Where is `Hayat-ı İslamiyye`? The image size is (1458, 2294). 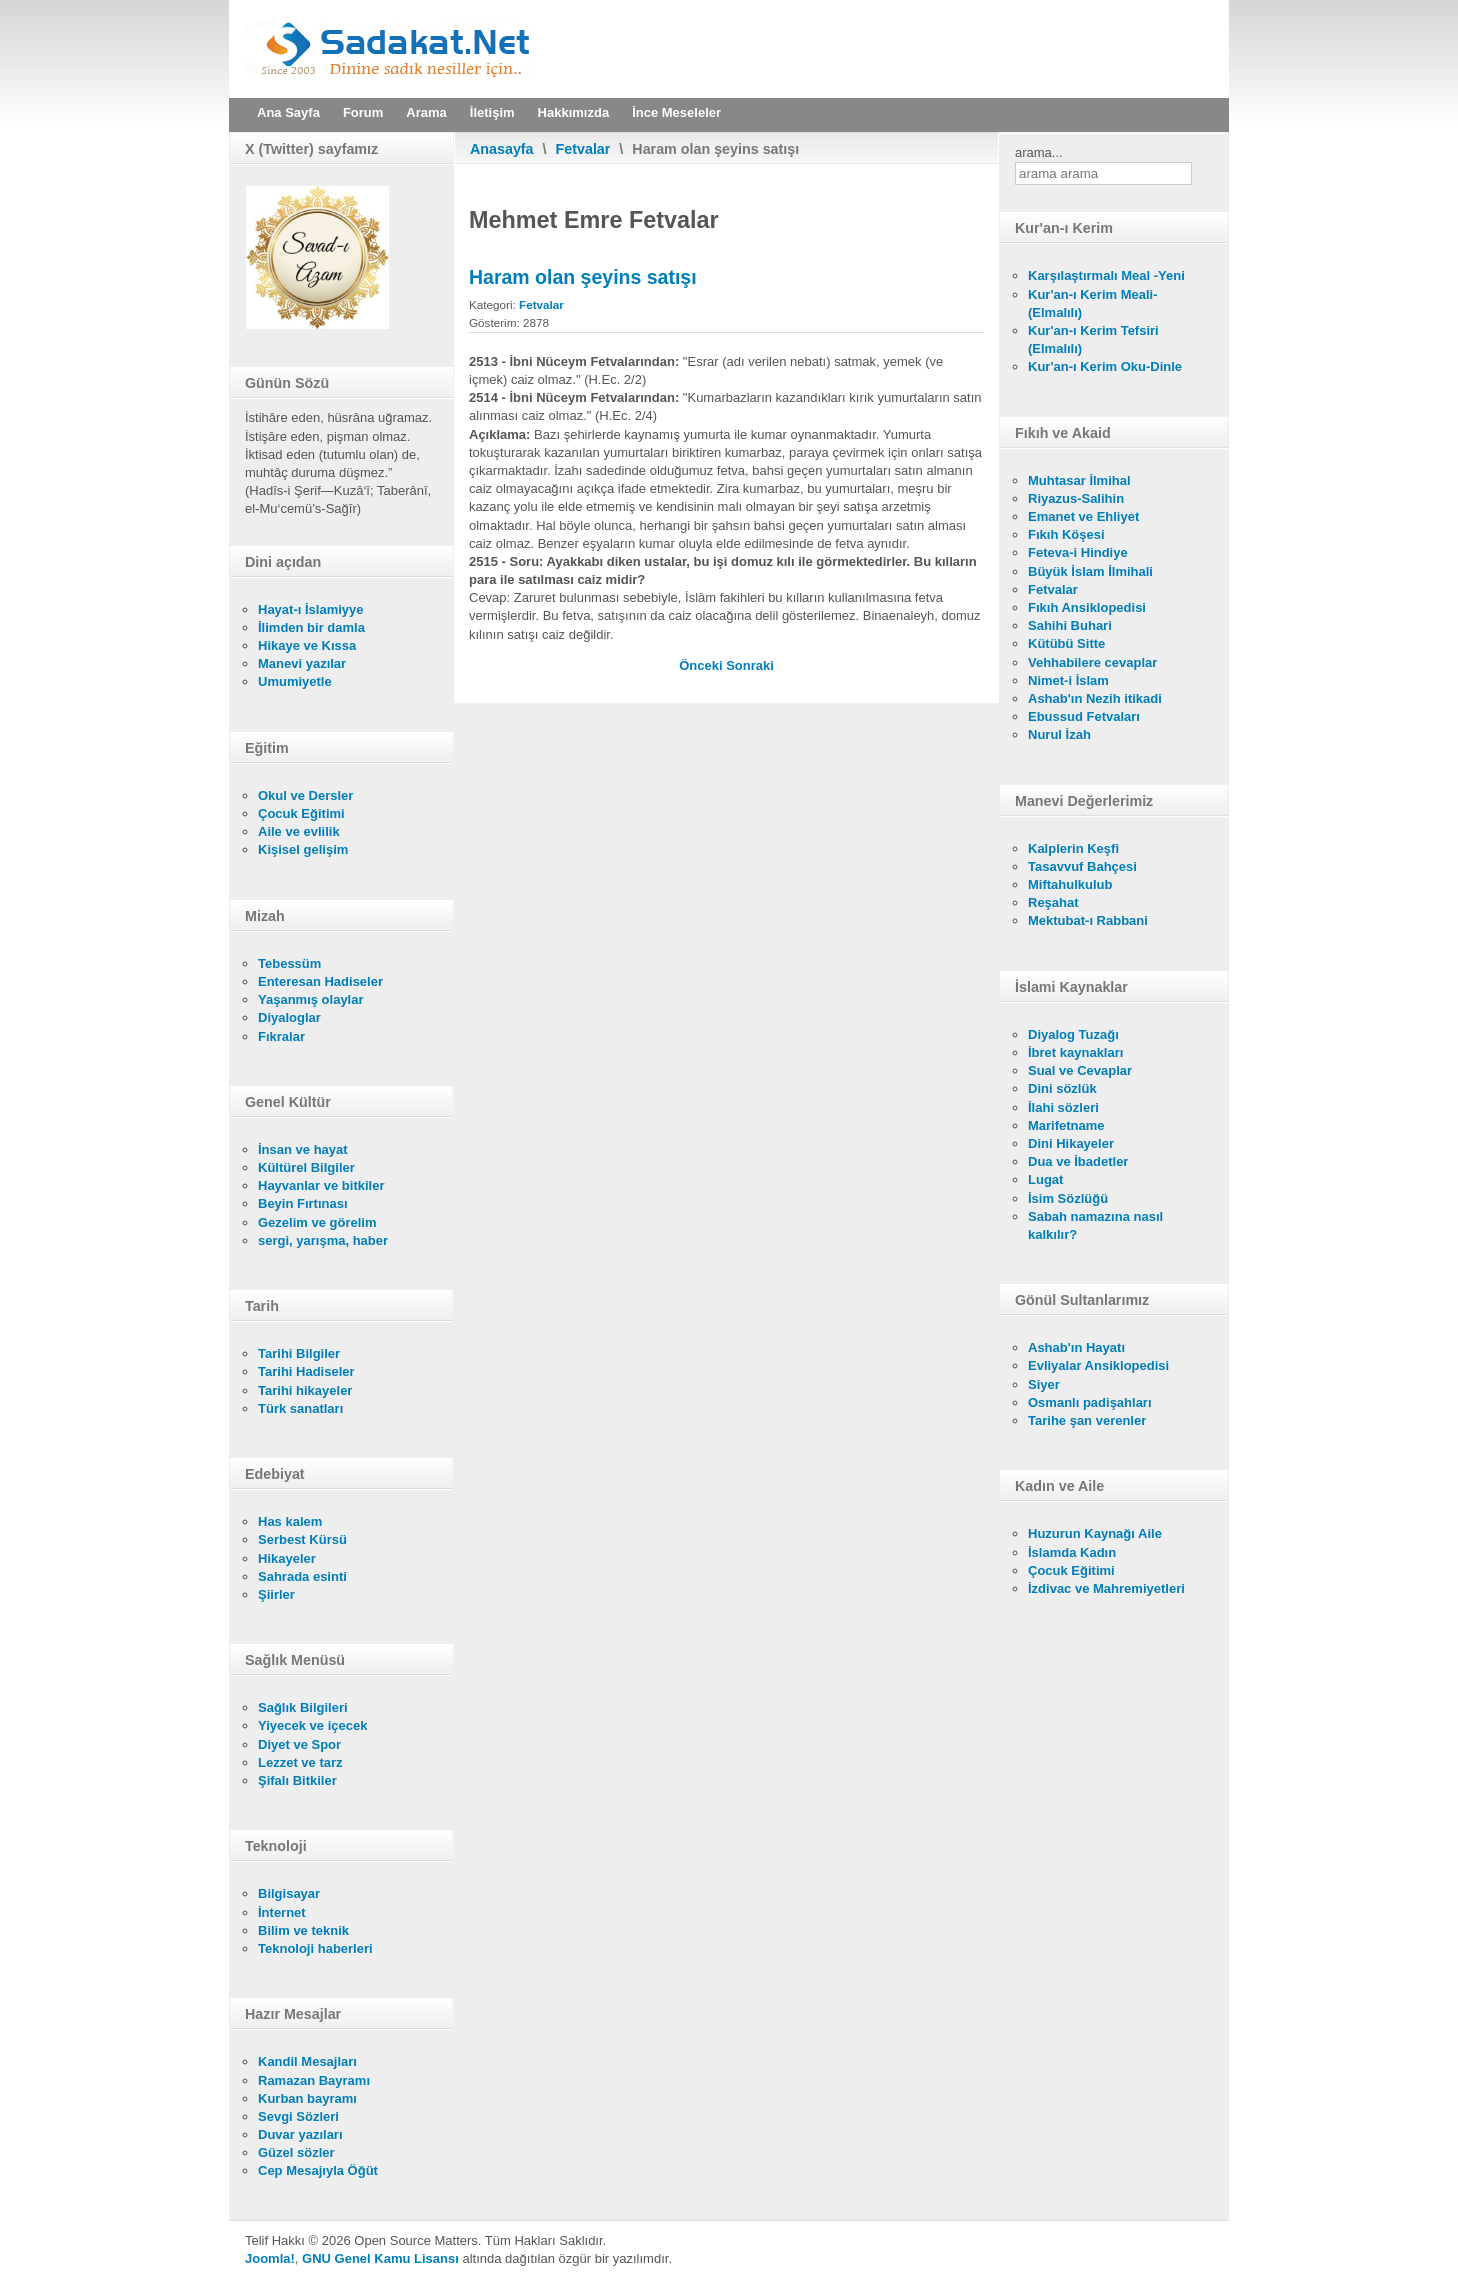
Hayat-ı İslamiyye is located at coordinates (311, 609).